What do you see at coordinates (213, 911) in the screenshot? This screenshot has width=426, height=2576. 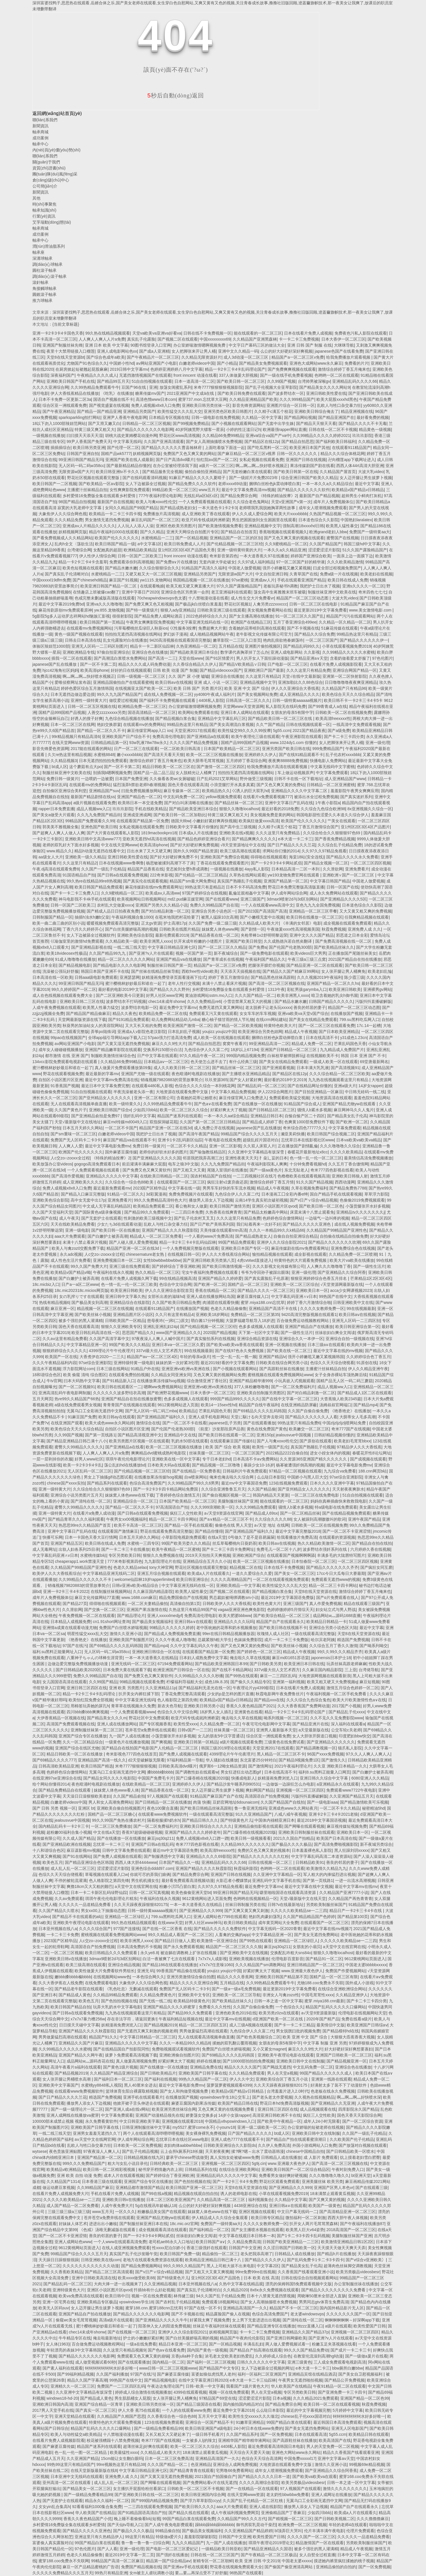 I see `亚洲综合另类小说色区一` at bounding box center [213, 911].